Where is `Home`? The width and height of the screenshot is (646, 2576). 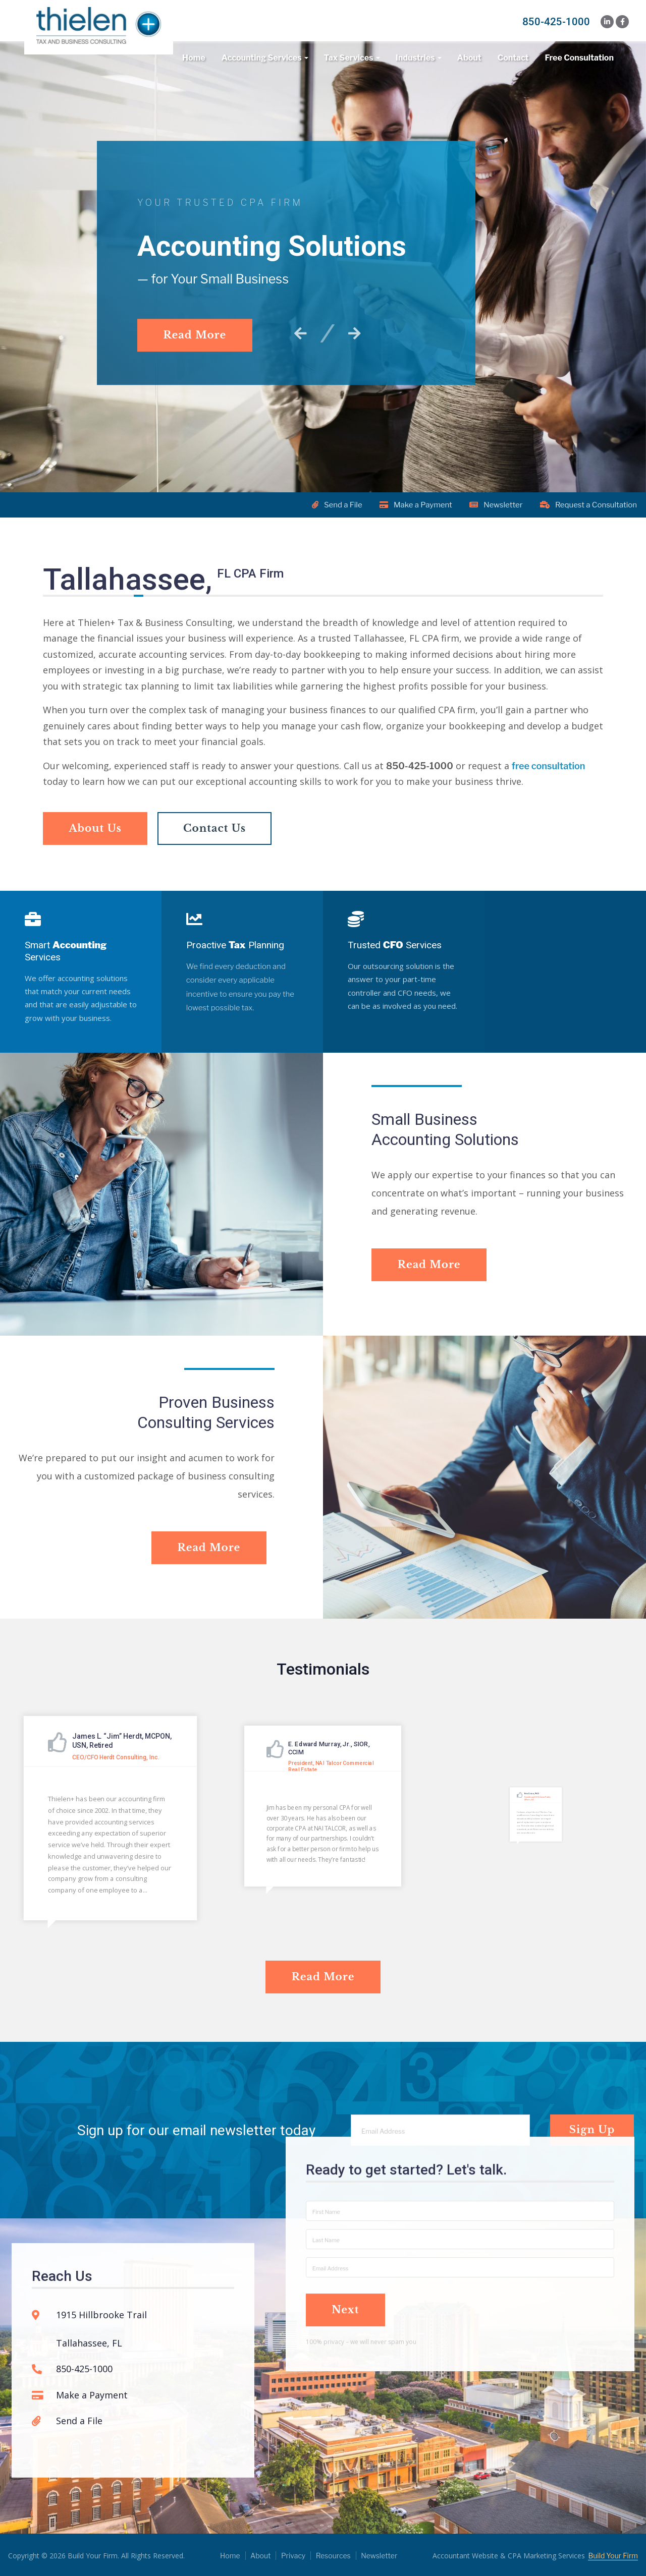 Home is located at coordinates (193, 58).